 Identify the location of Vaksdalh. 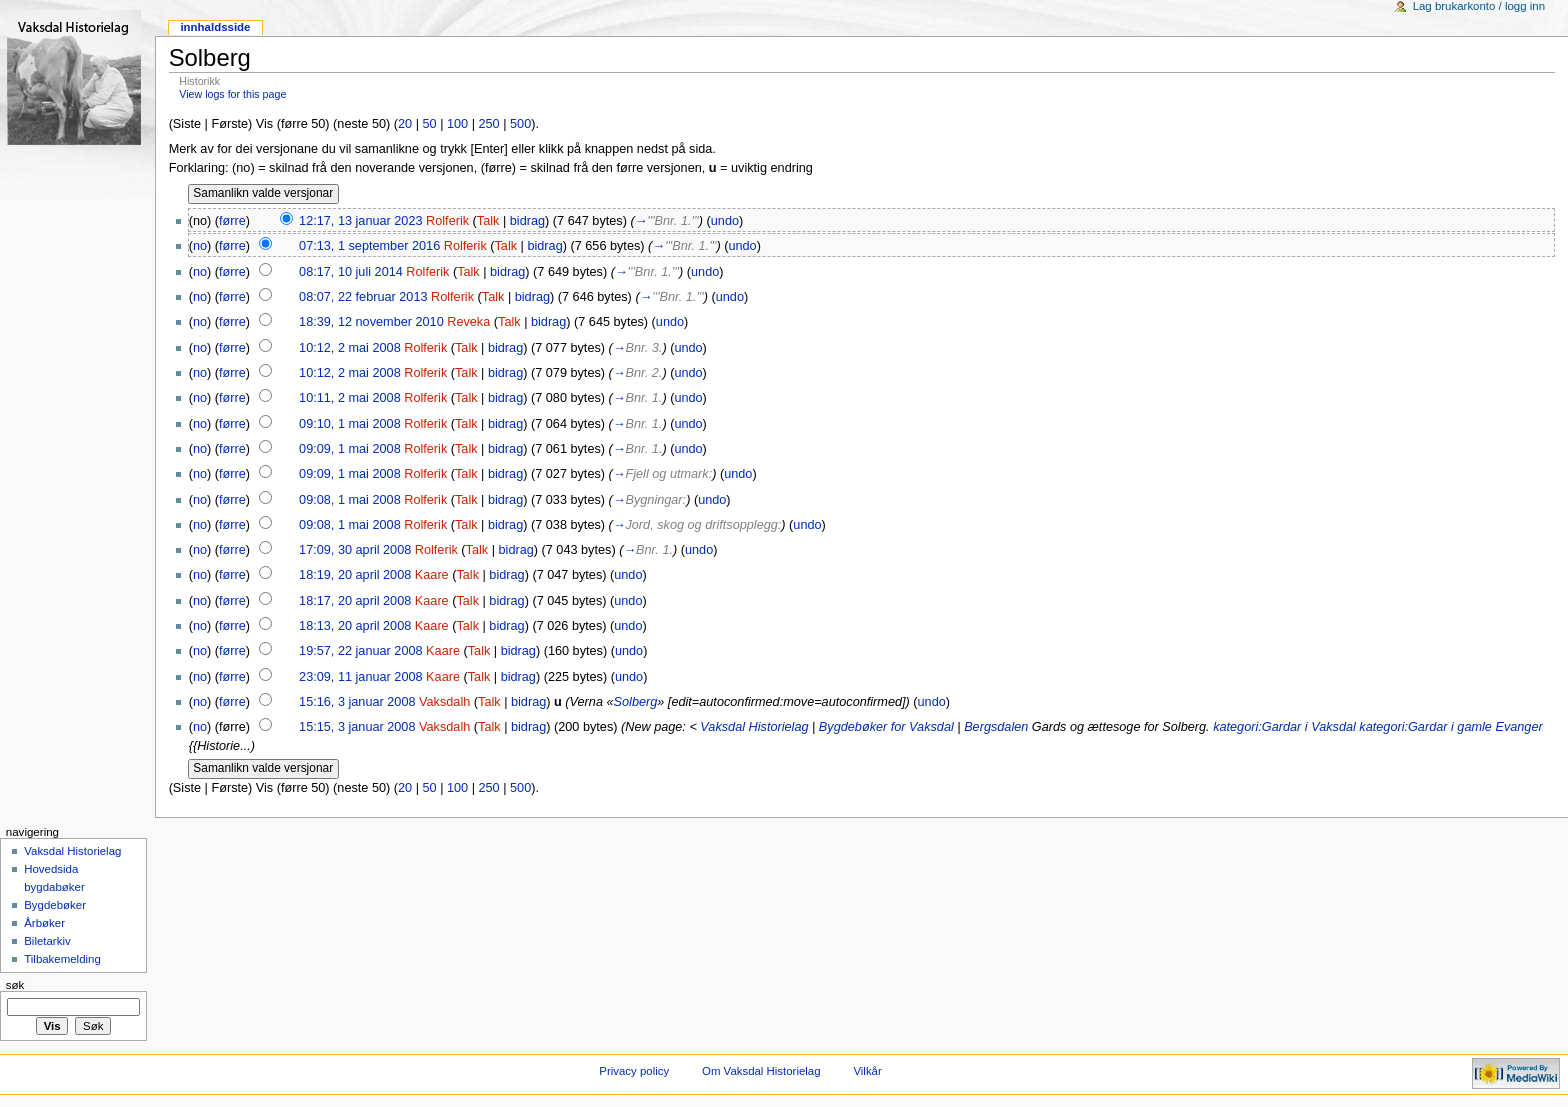
(444, 702).